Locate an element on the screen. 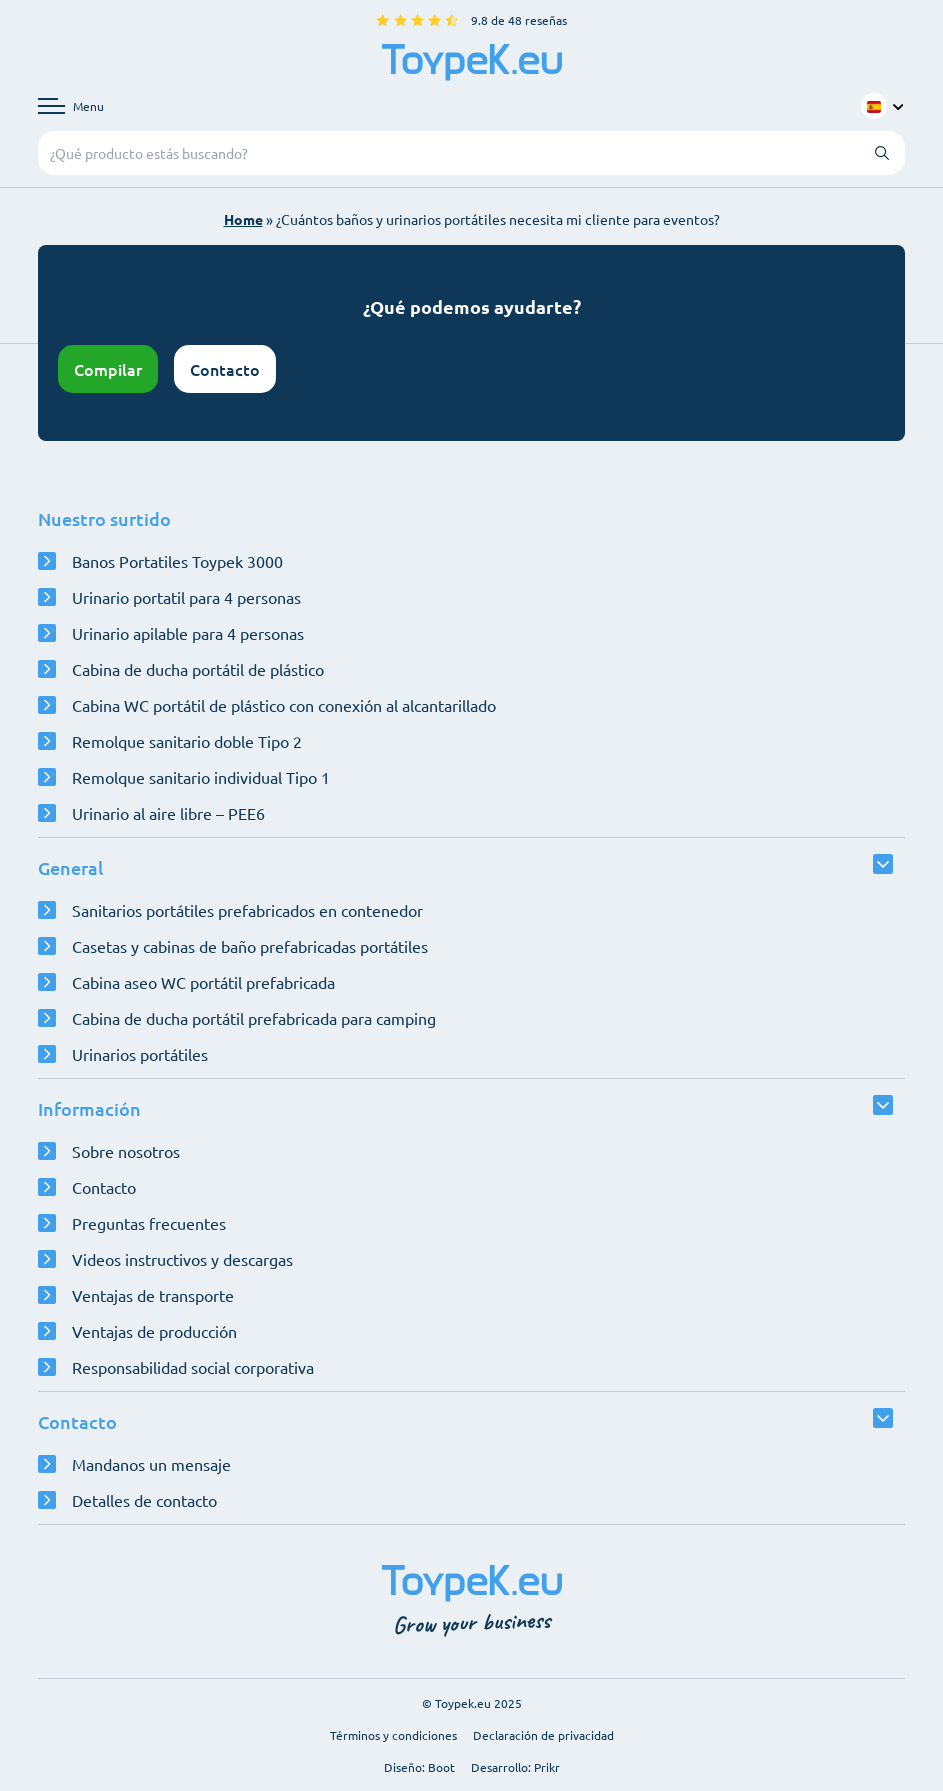 This screenshot has width=943, height=1791. Urinario portatil para 4 personas is located at coordinates (186, 597).